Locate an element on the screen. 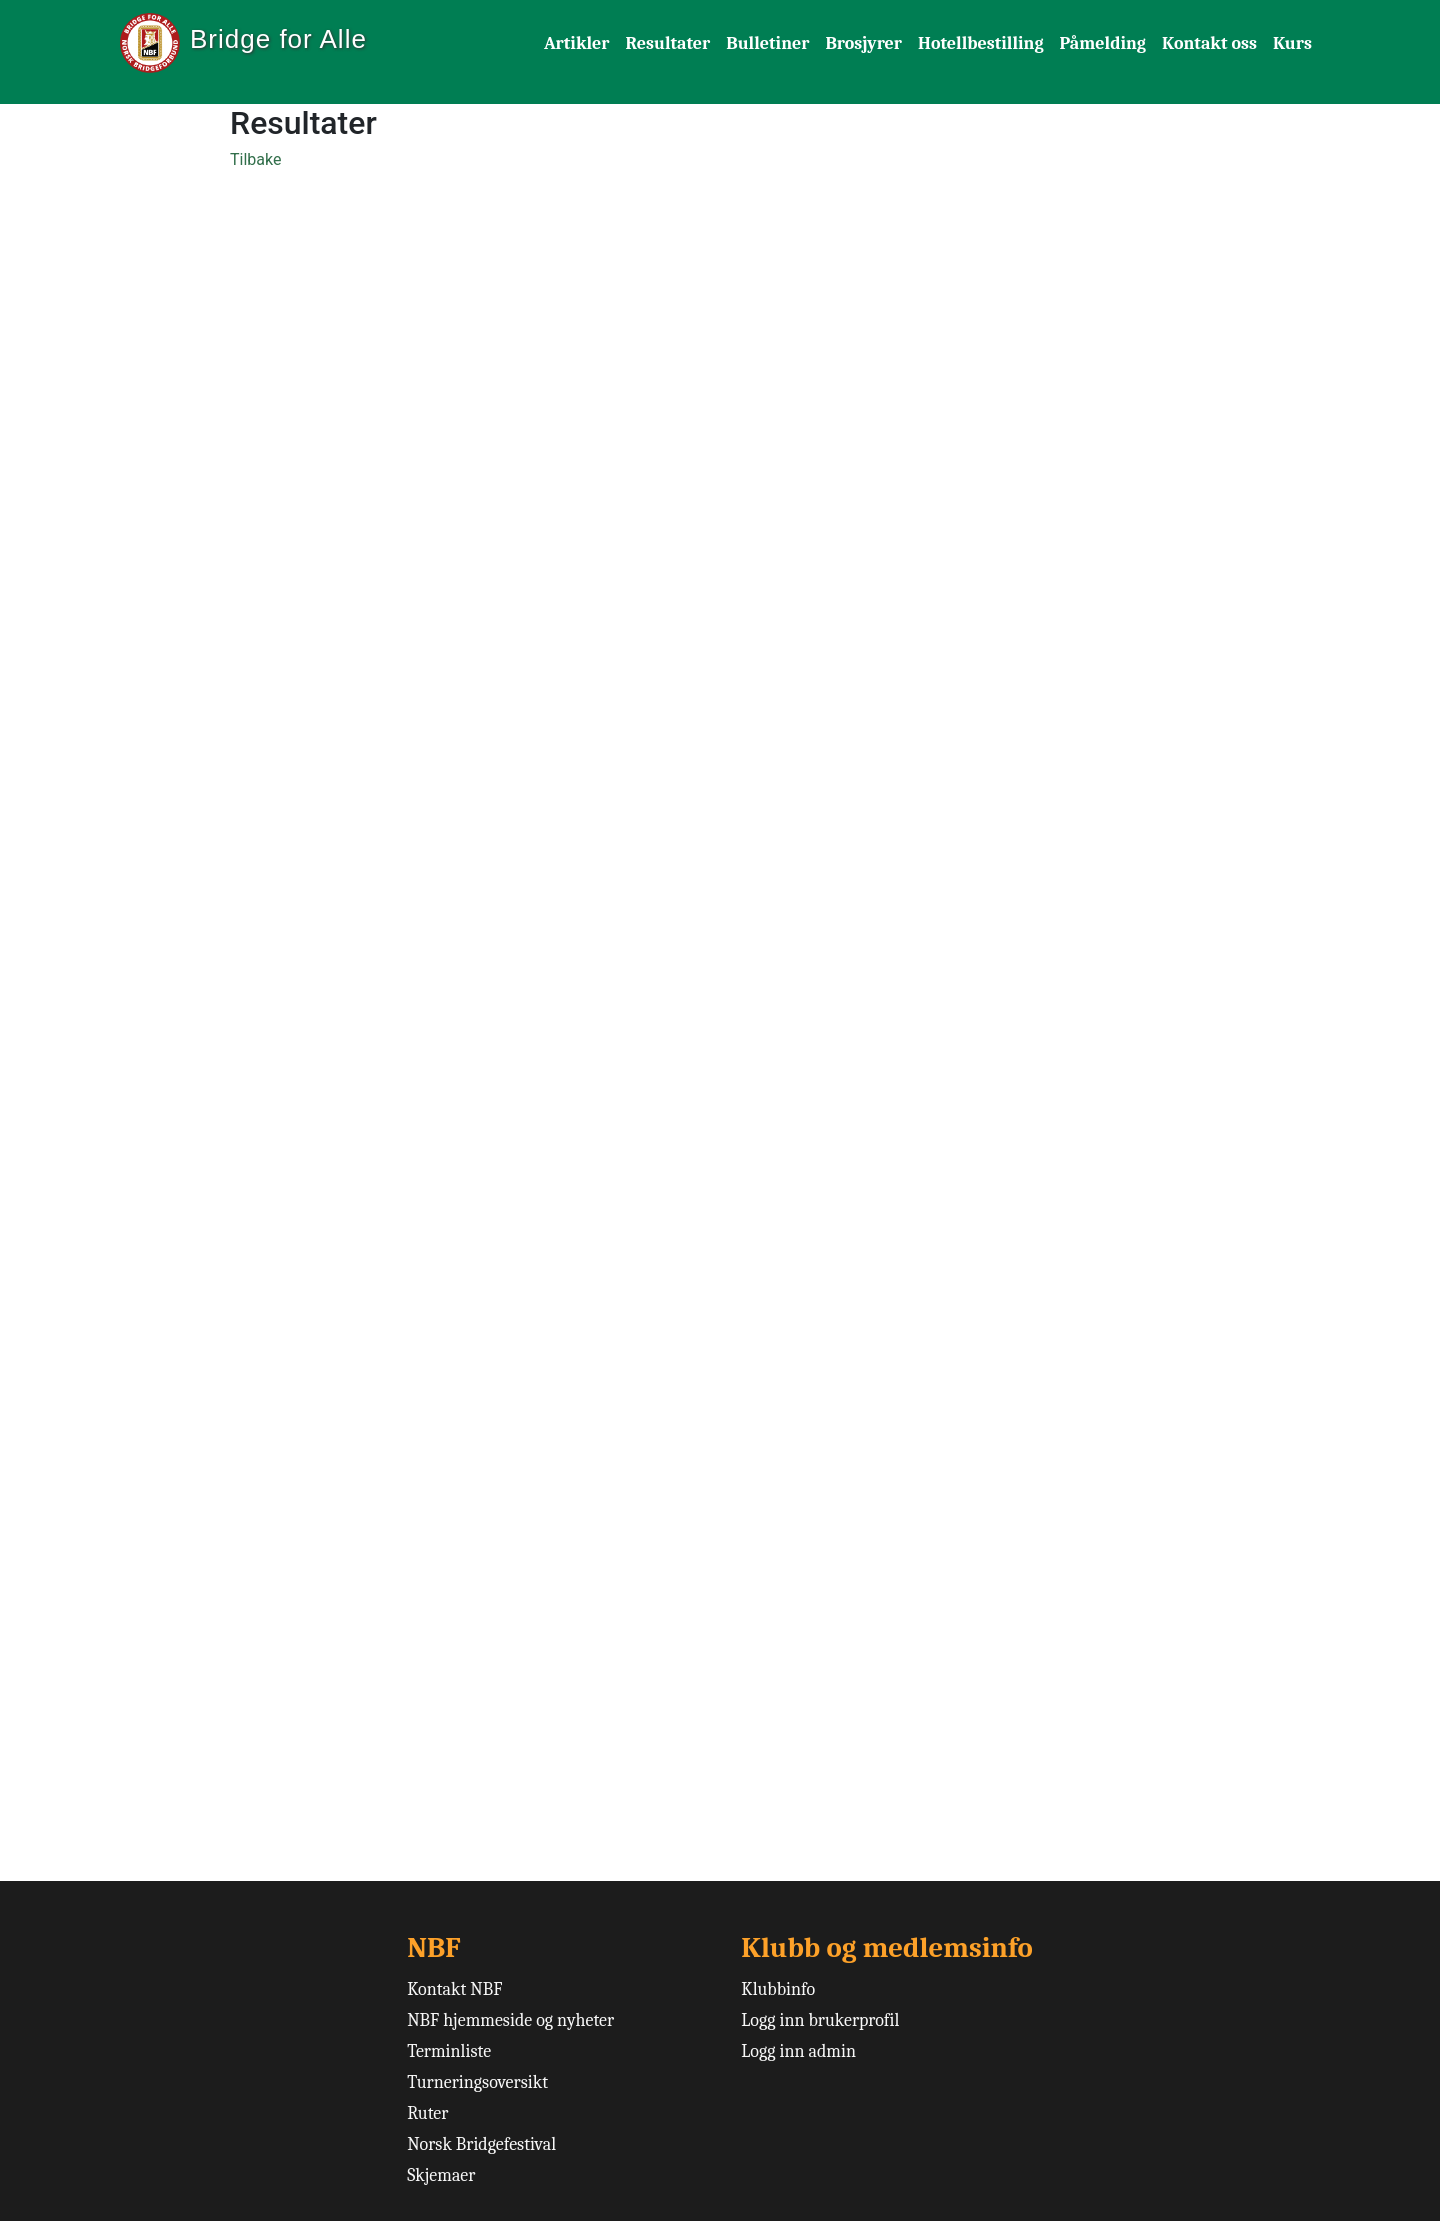  Hotellbestilling is located at coordinates (981, 43).